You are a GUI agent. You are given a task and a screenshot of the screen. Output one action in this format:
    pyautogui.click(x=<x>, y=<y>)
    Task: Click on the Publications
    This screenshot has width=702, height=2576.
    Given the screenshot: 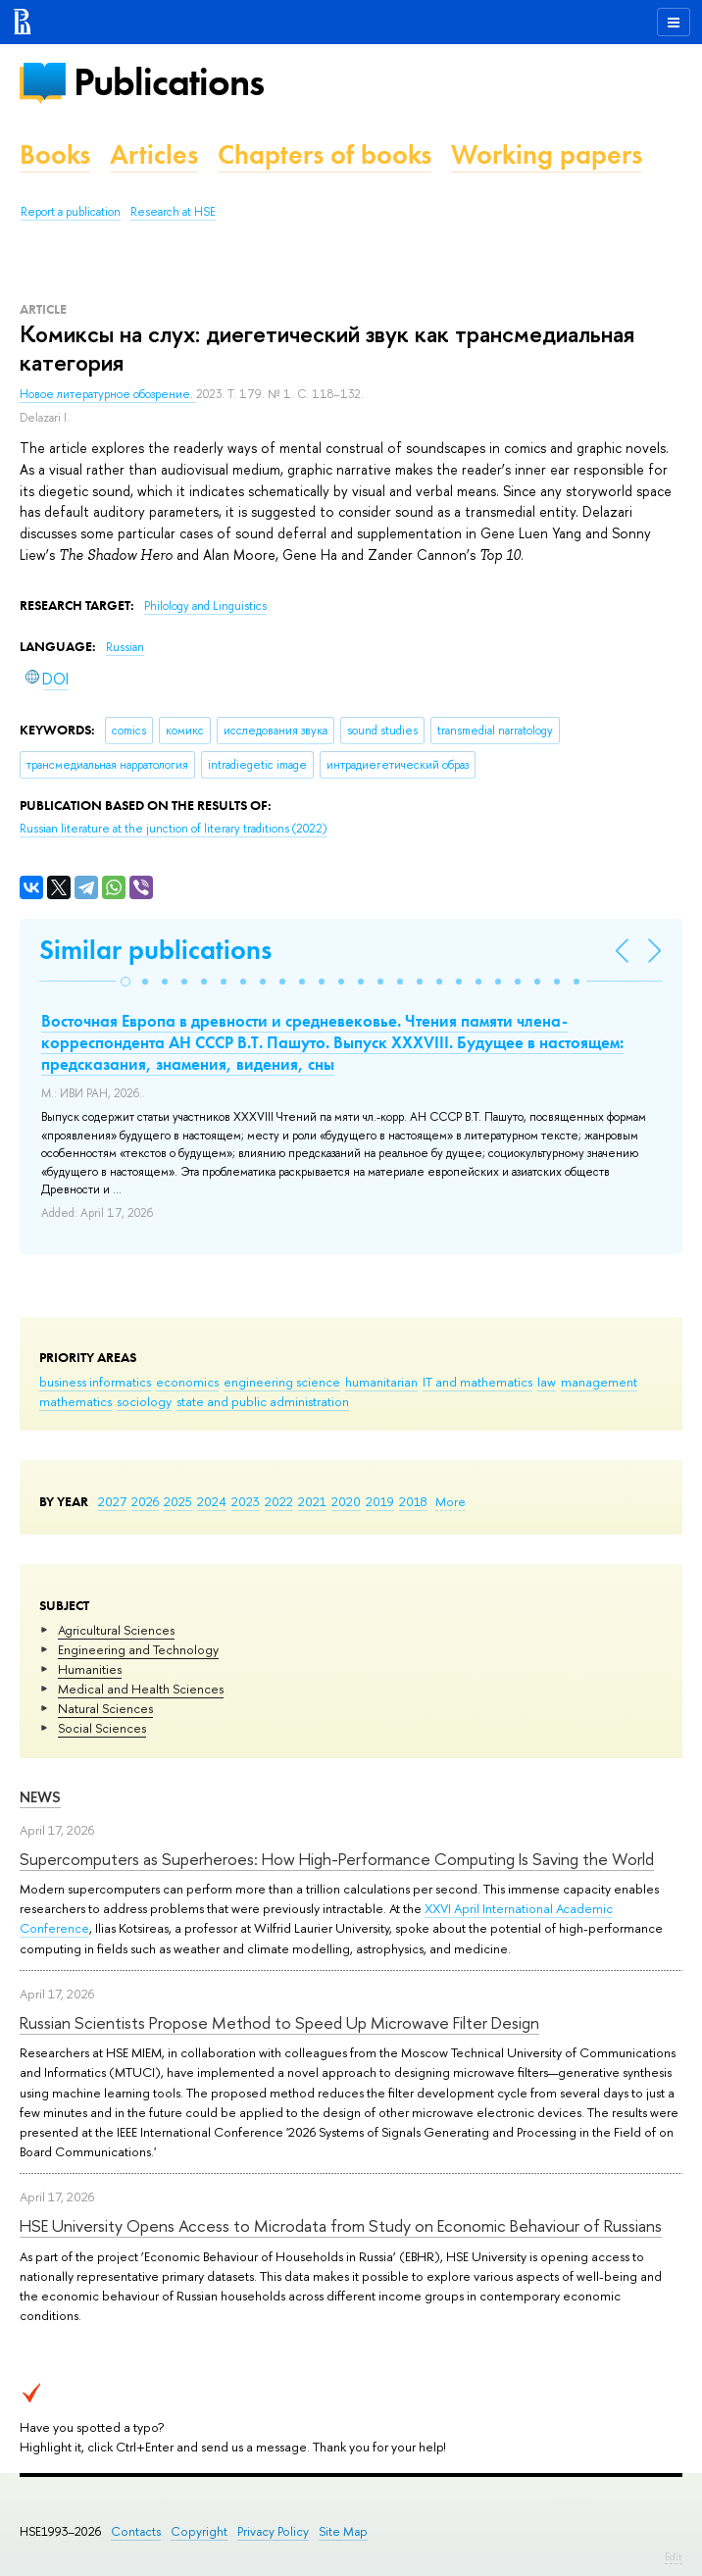 What is the action you would take?
    pyautogui.click(x=169, y=82)
    